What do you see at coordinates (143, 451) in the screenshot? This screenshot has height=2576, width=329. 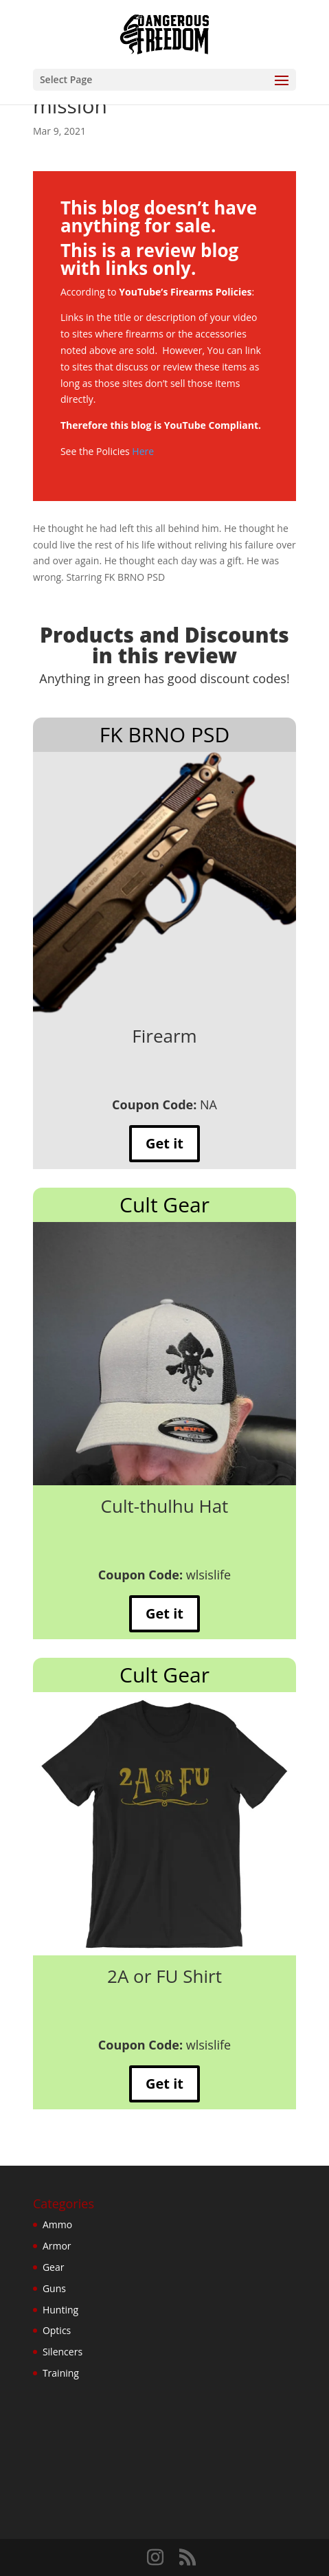 I see `Here` at bounding box center [143, 451].